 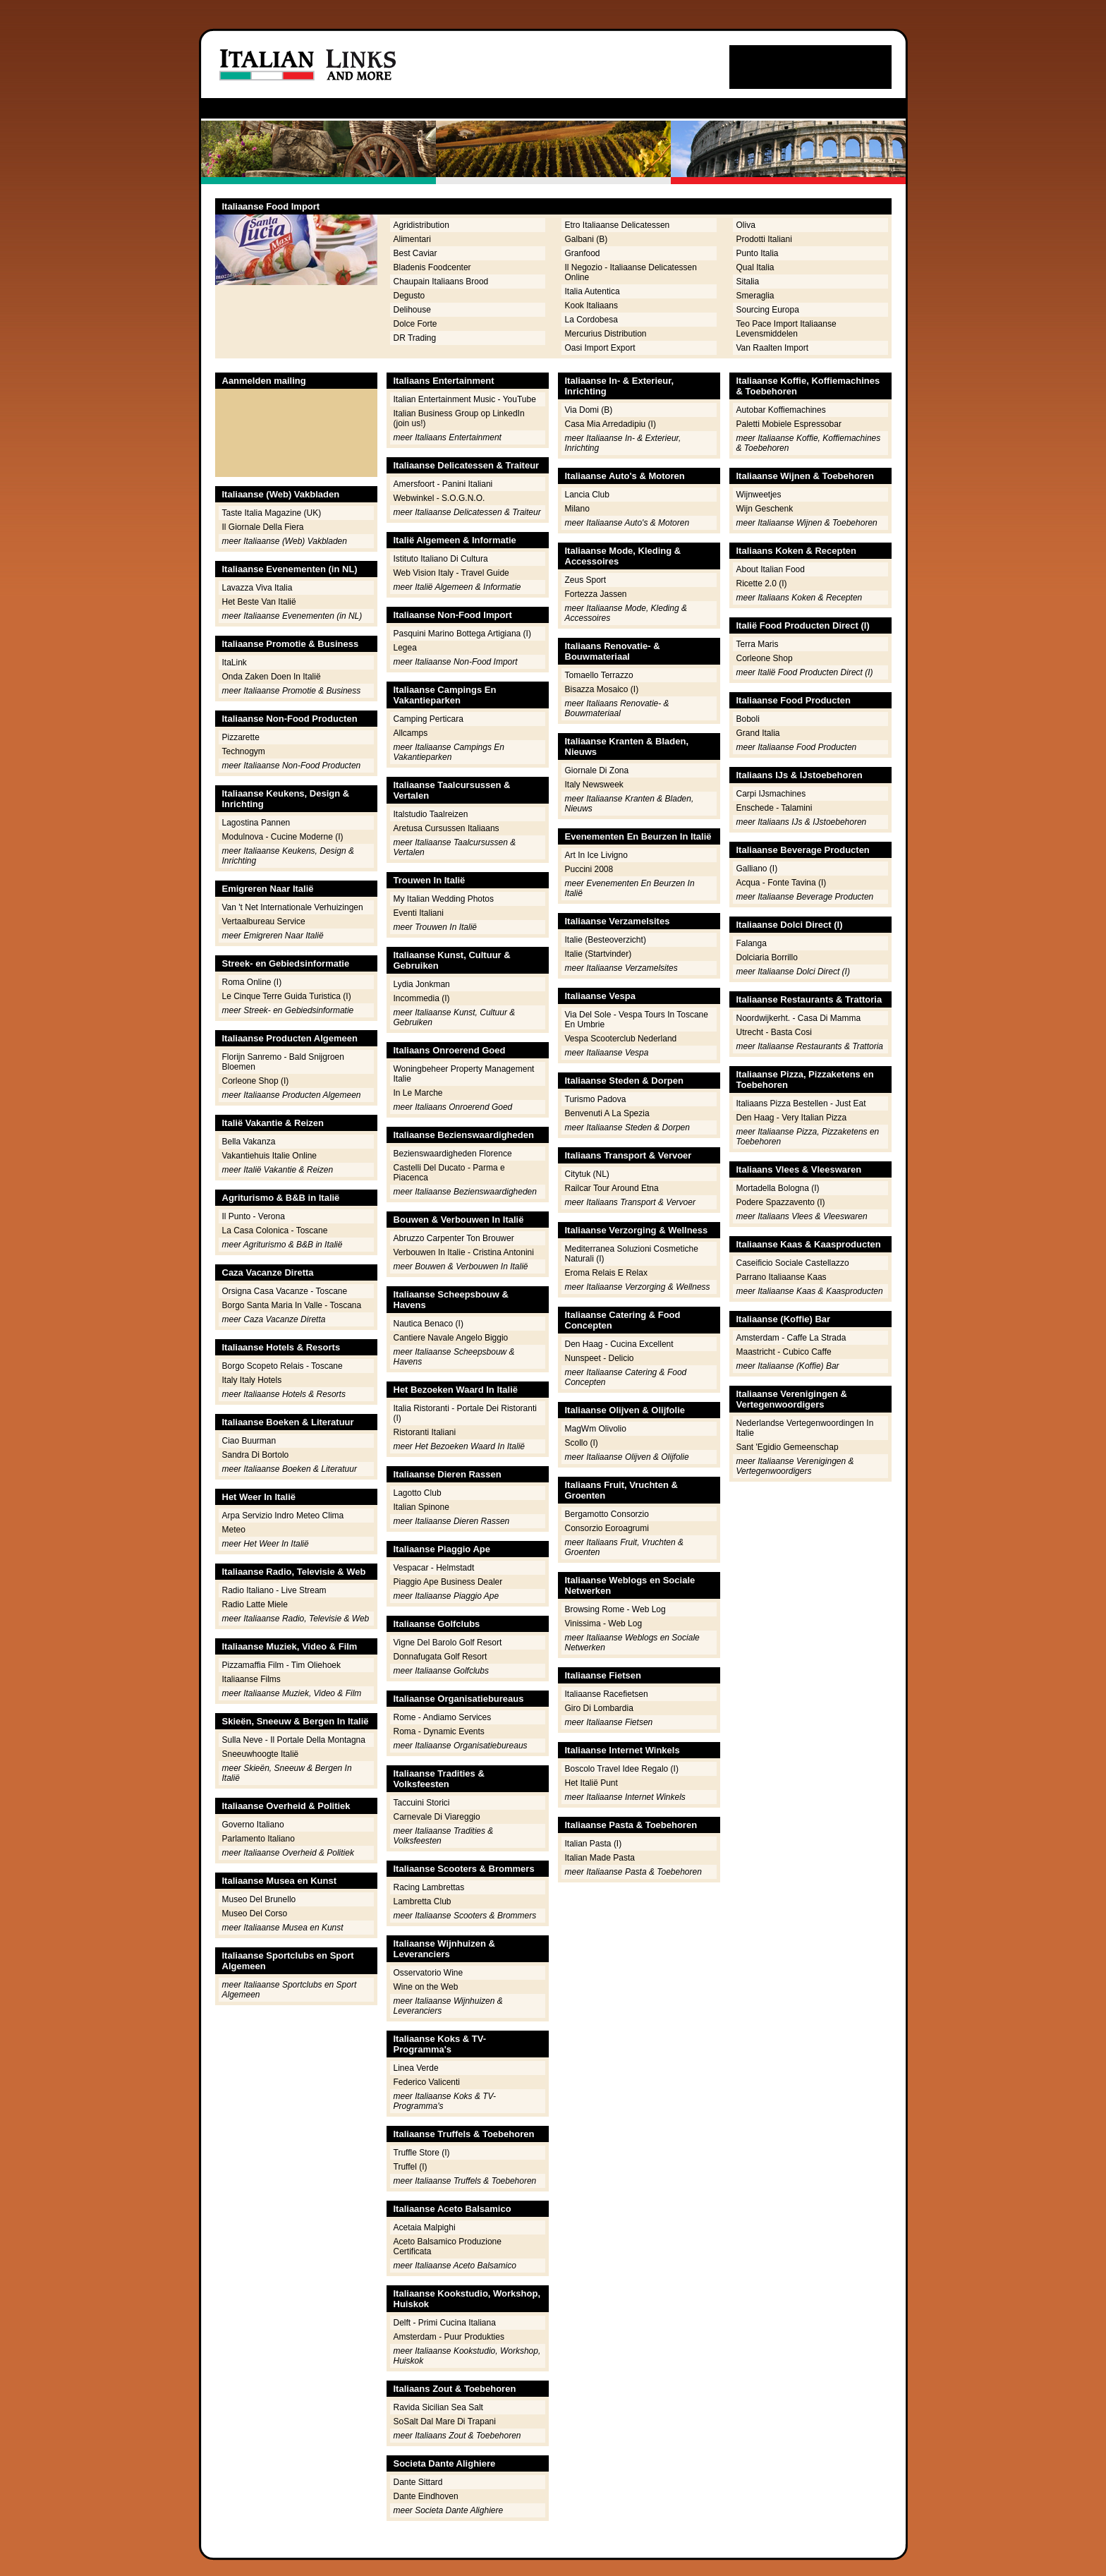 I want to click on Mediterranea Soluzioni Cosmetiche Naturali (I), so click(x=631, y=1254).